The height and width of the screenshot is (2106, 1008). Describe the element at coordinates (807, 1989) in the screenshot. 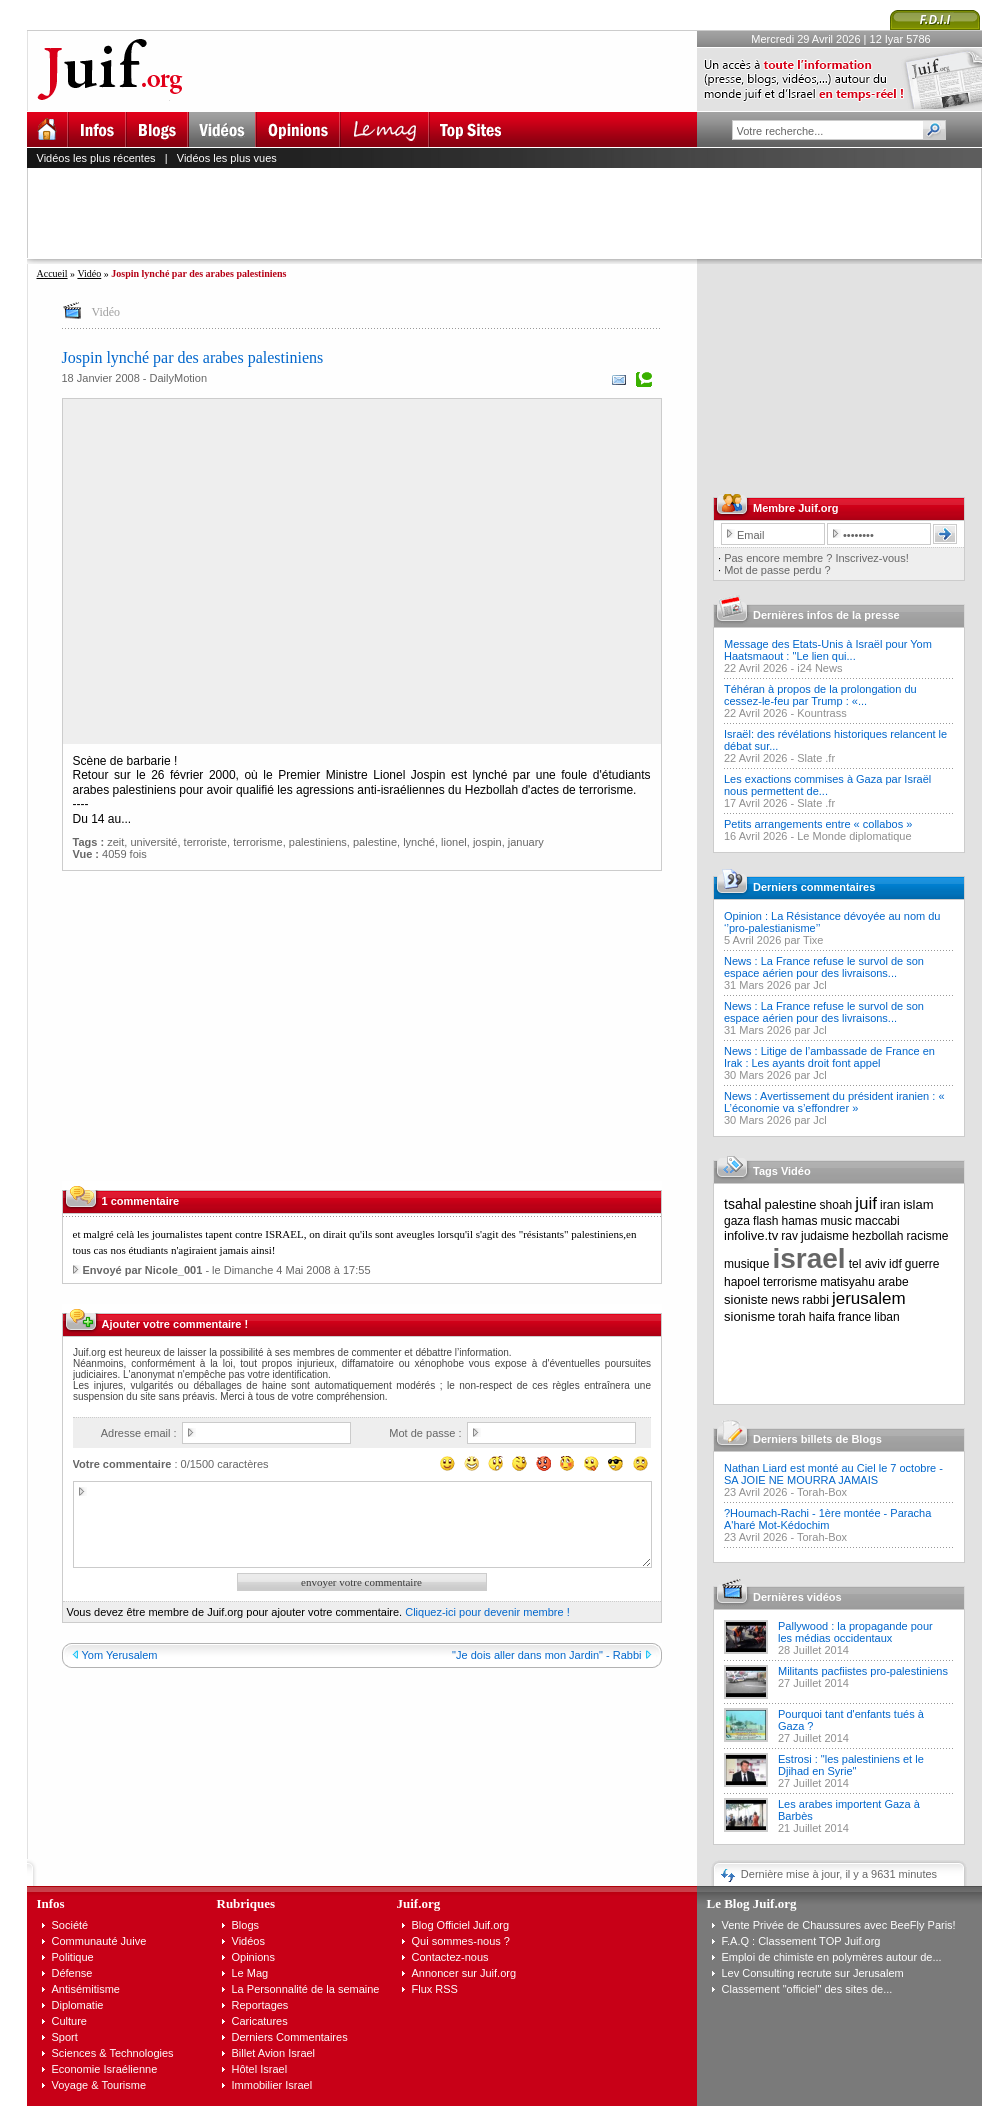

I see `Classement "officiel" des sites de...` at that location.